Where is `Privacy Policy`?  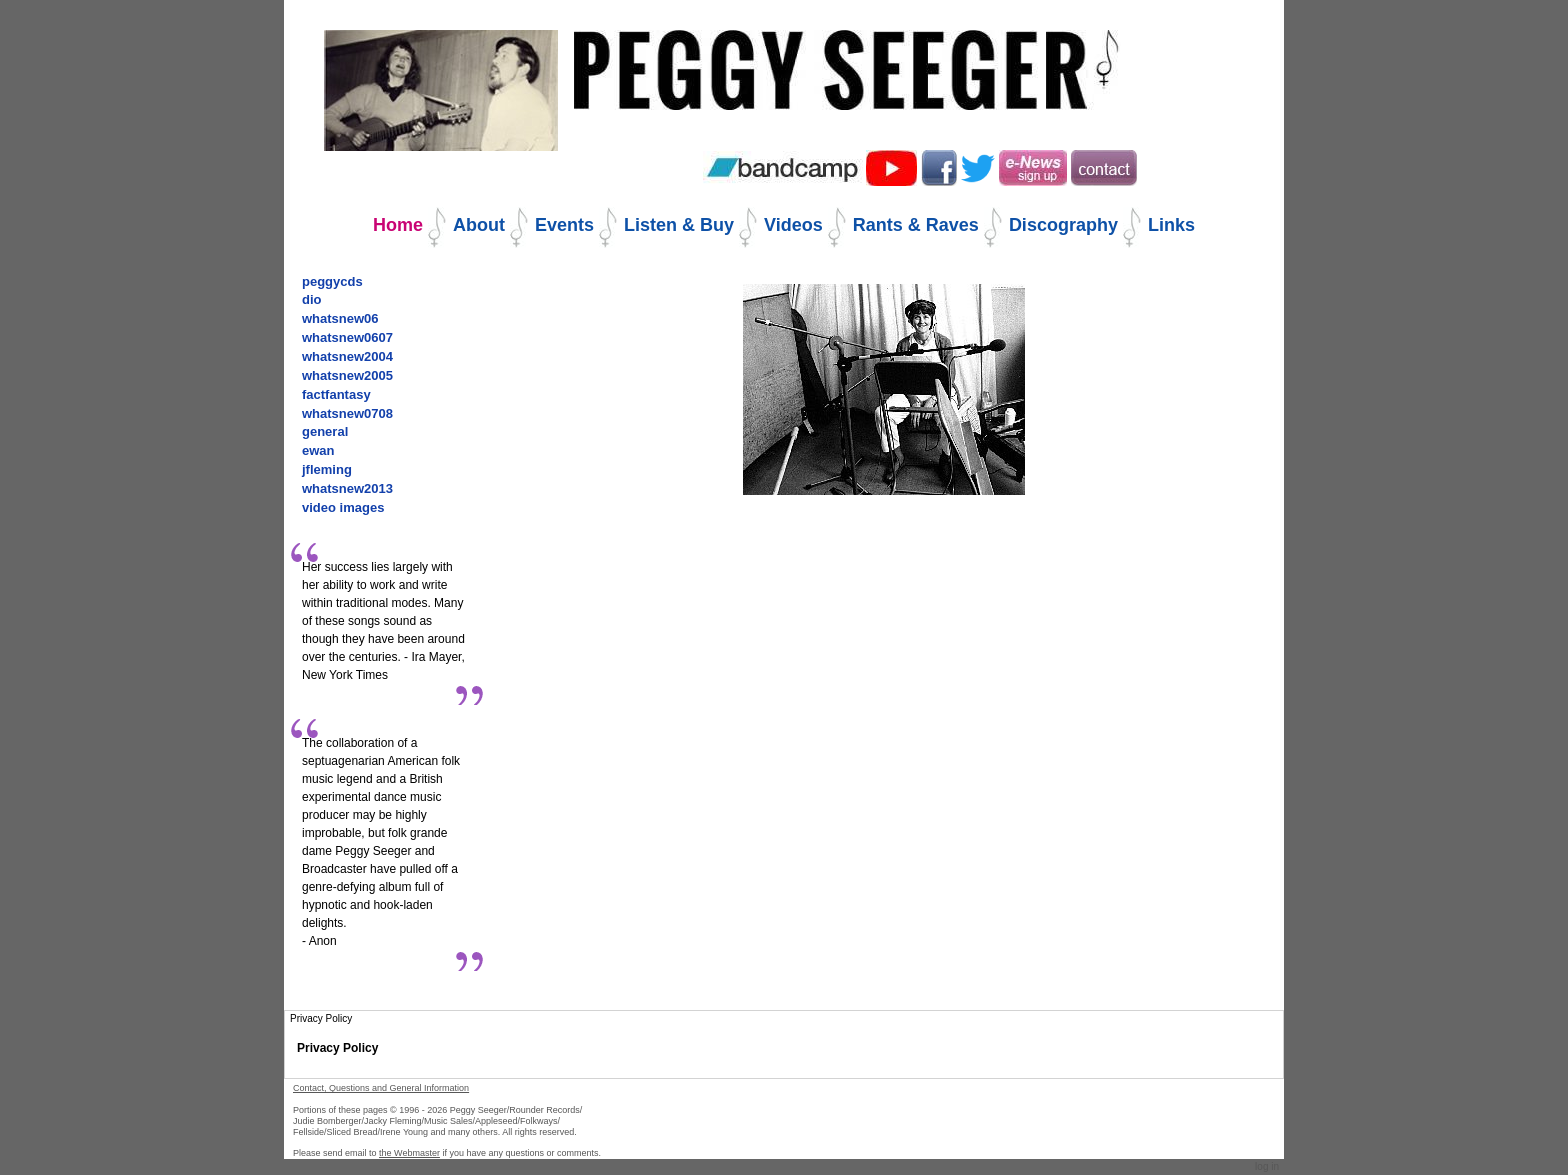 Privacy Policy is located at coordinates (337, 1048).